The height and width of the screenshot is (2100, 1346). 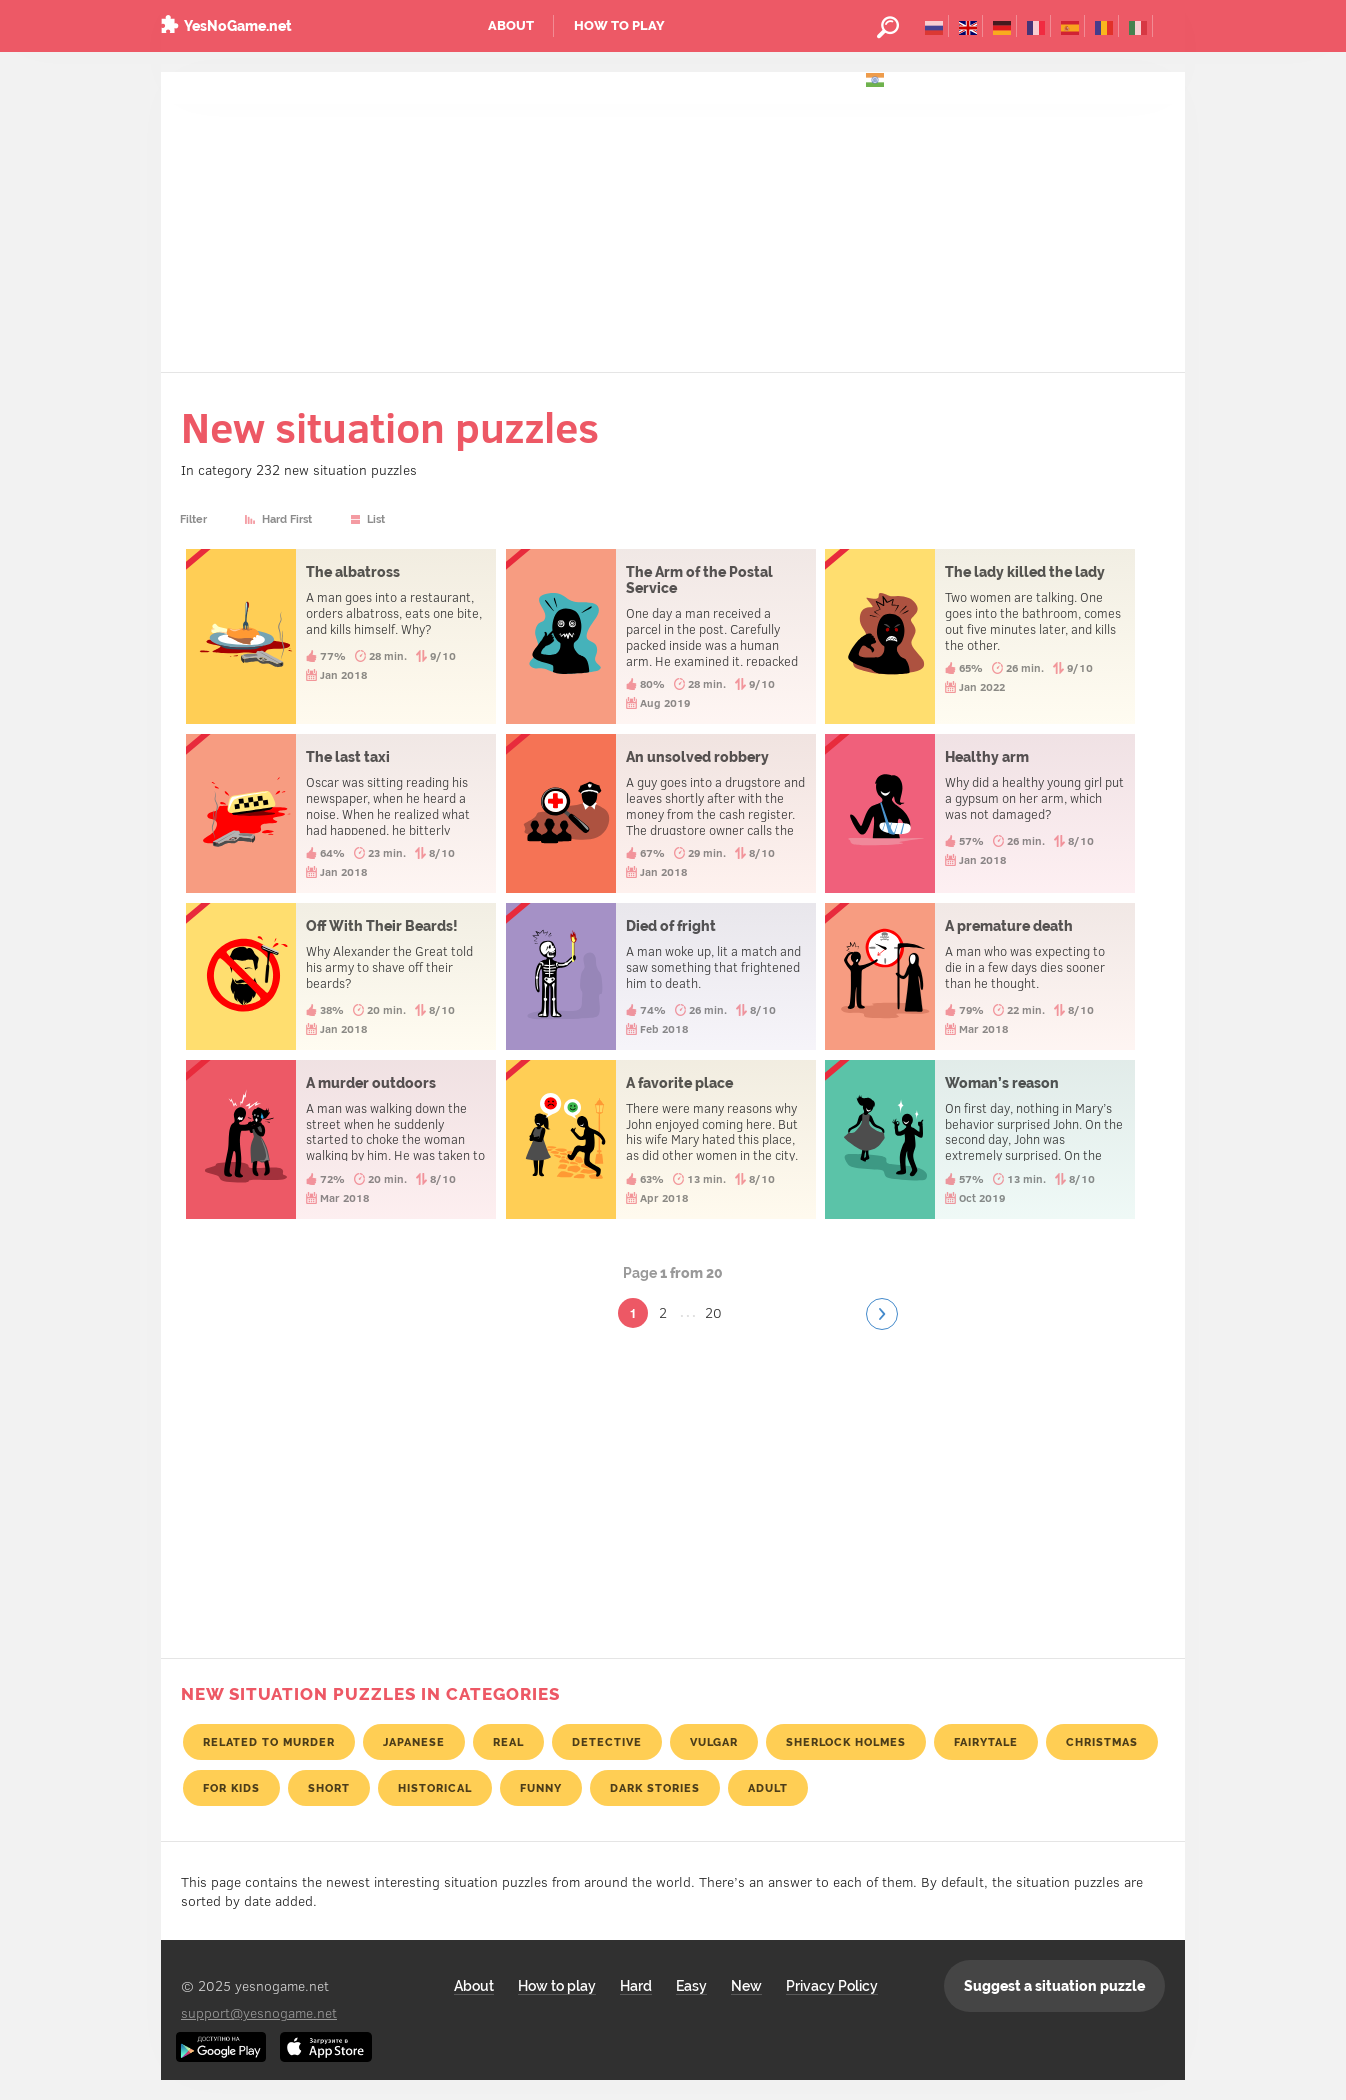 I want to click on A favorite place, so click(x=661, y=1139).